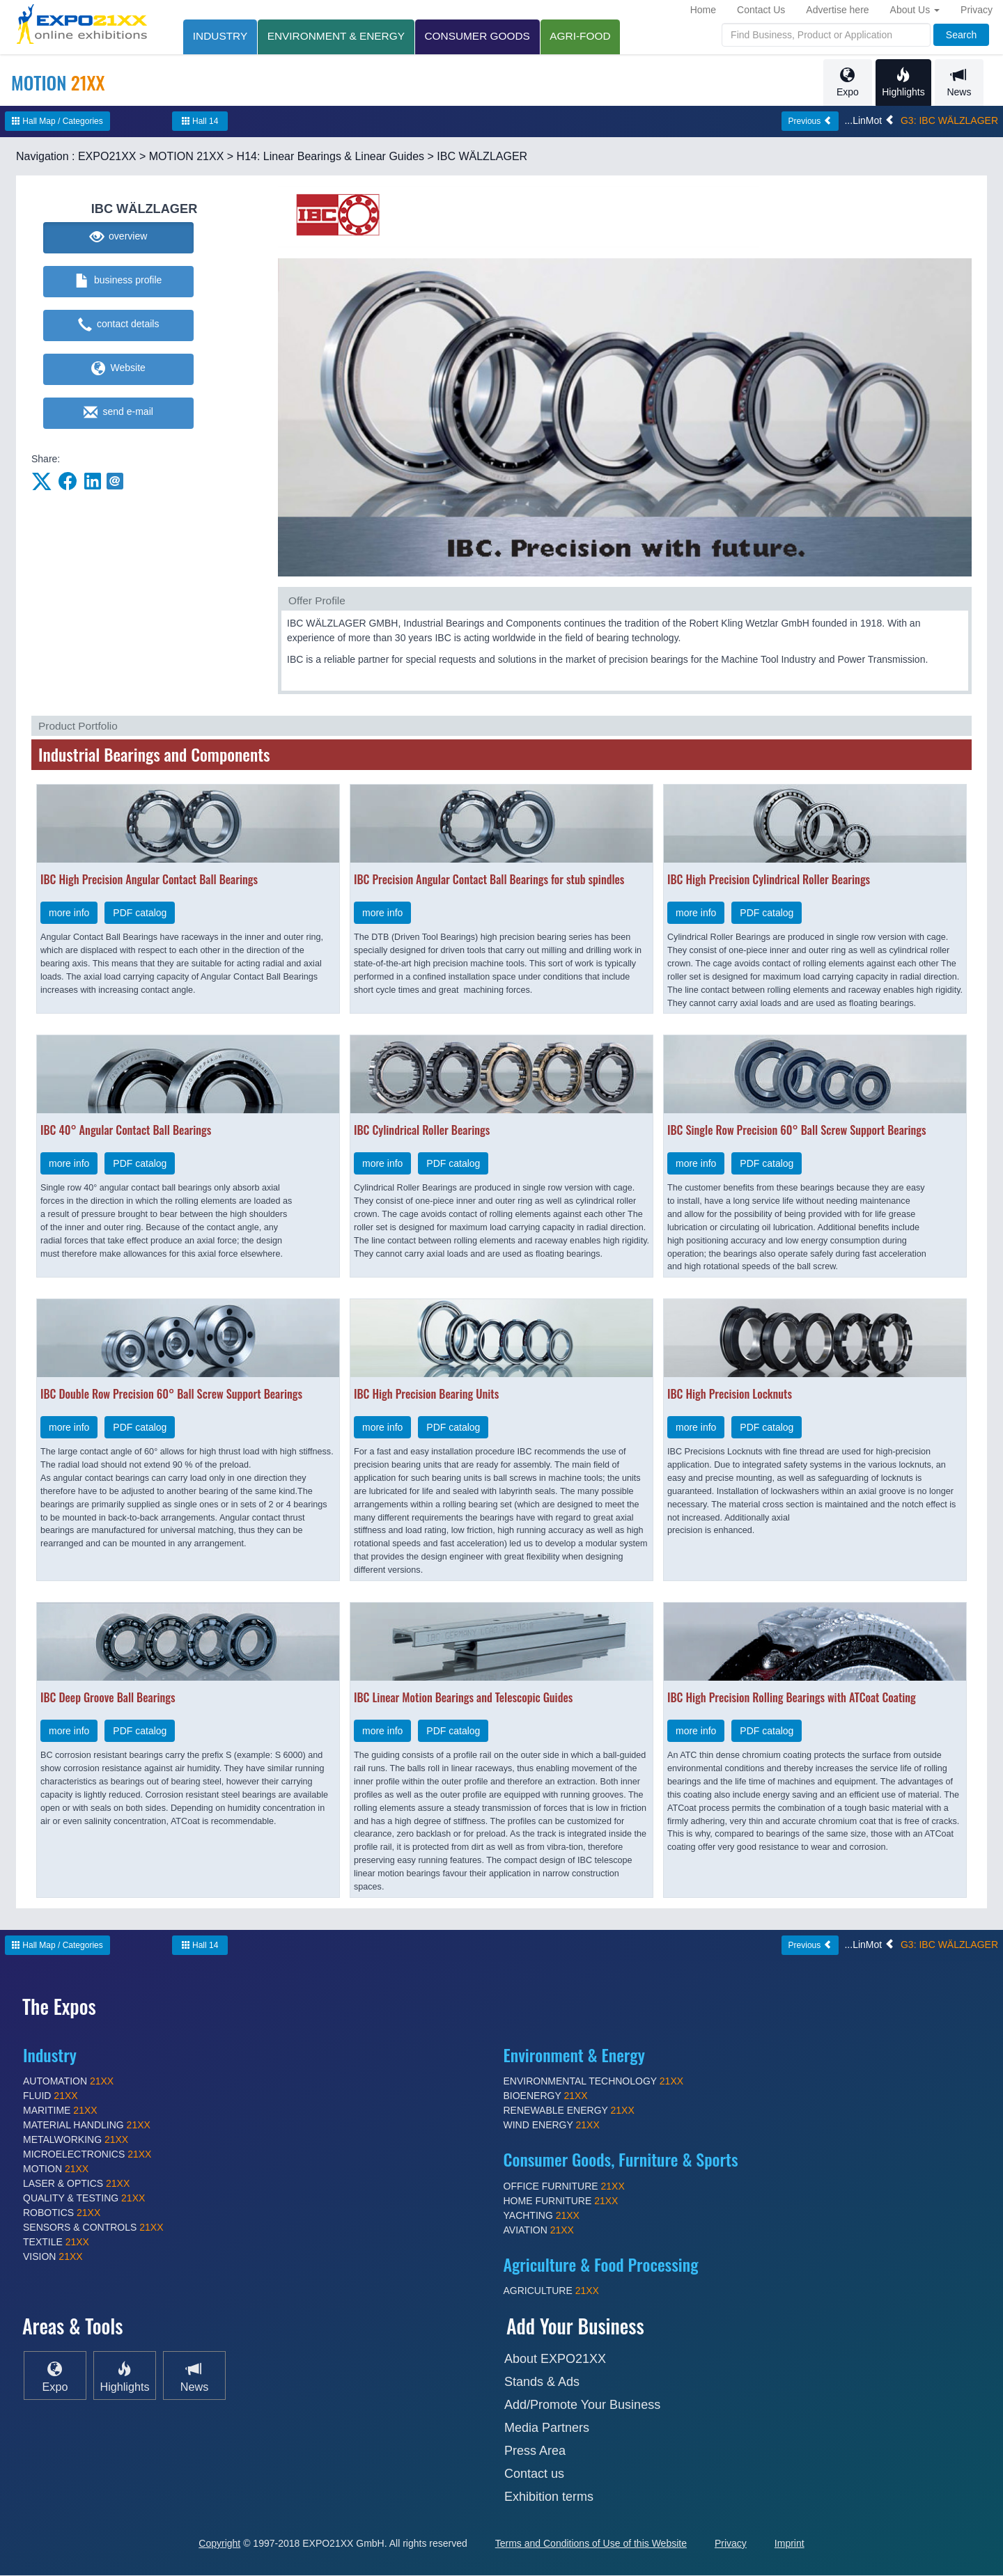 The width and height of the screenshot is (1003, 2576). Describe the element at coordinates (569, 2110) in the screenshot. I see `RENEWABLE ENERGY` at that location.